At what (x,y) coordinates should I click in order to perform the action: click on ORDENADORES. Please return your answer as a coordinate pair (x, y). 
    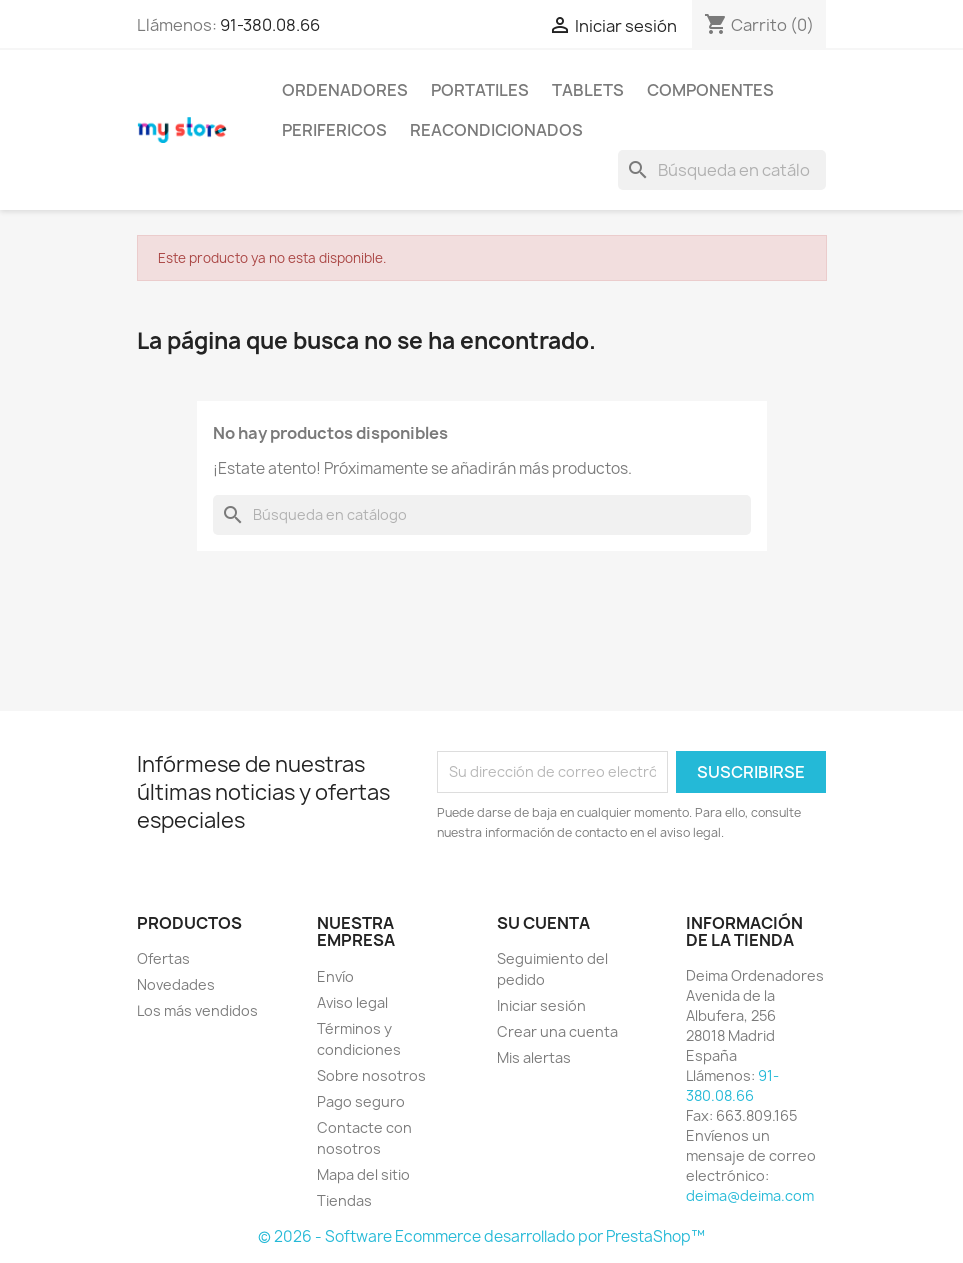
    Looking at the image, I should click on (345, 90).